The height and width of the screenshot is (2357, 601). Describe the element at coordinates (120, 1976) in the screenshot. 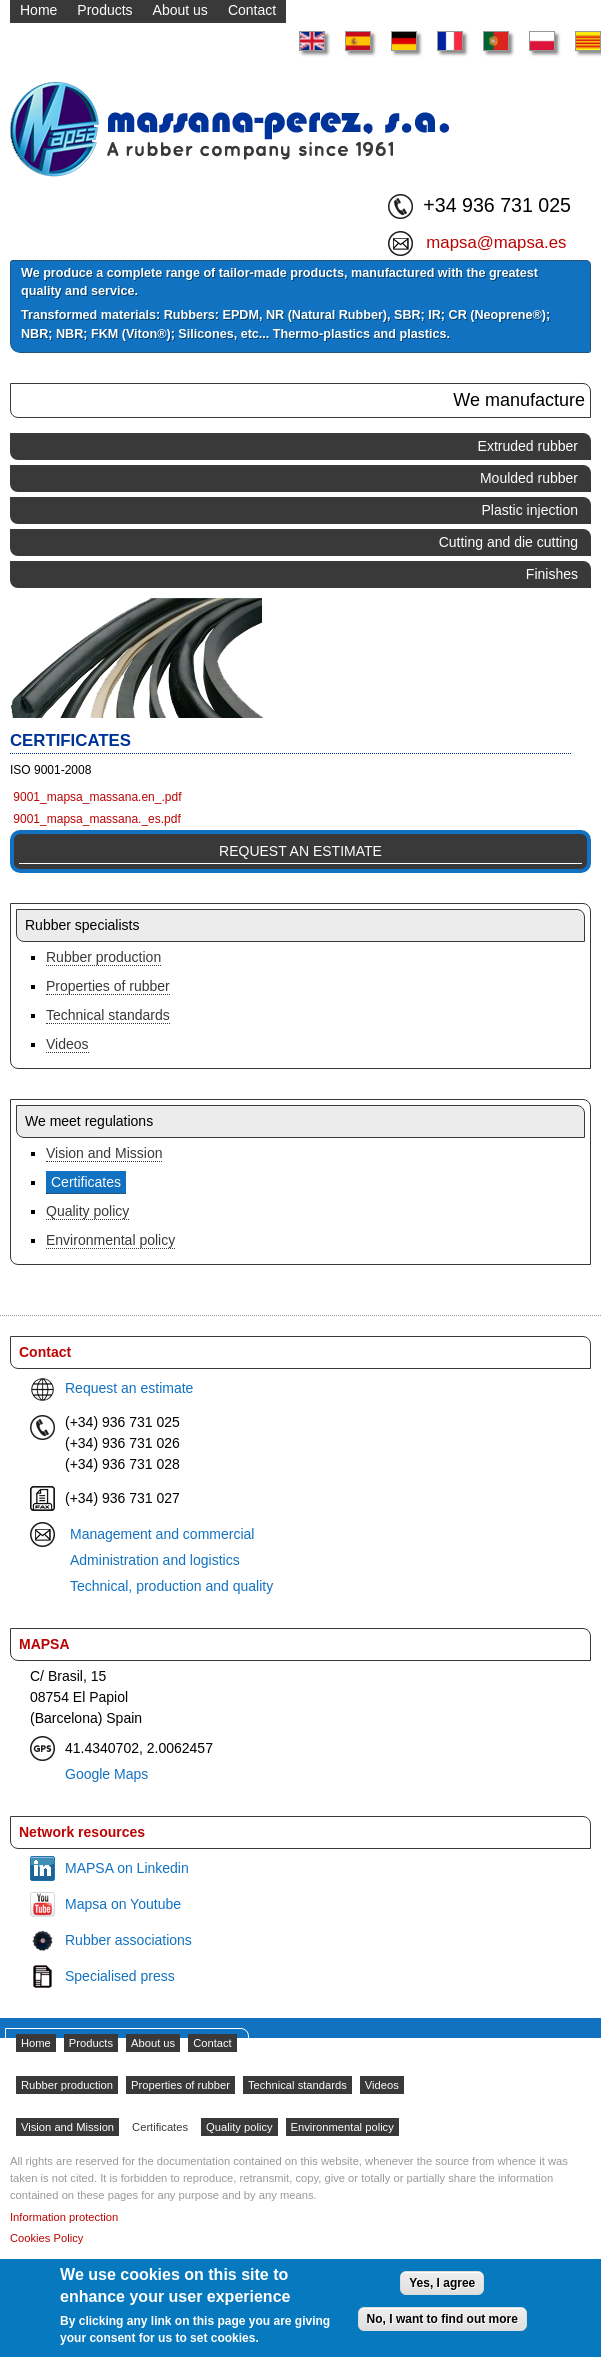

I see `Specialised press` at that location.